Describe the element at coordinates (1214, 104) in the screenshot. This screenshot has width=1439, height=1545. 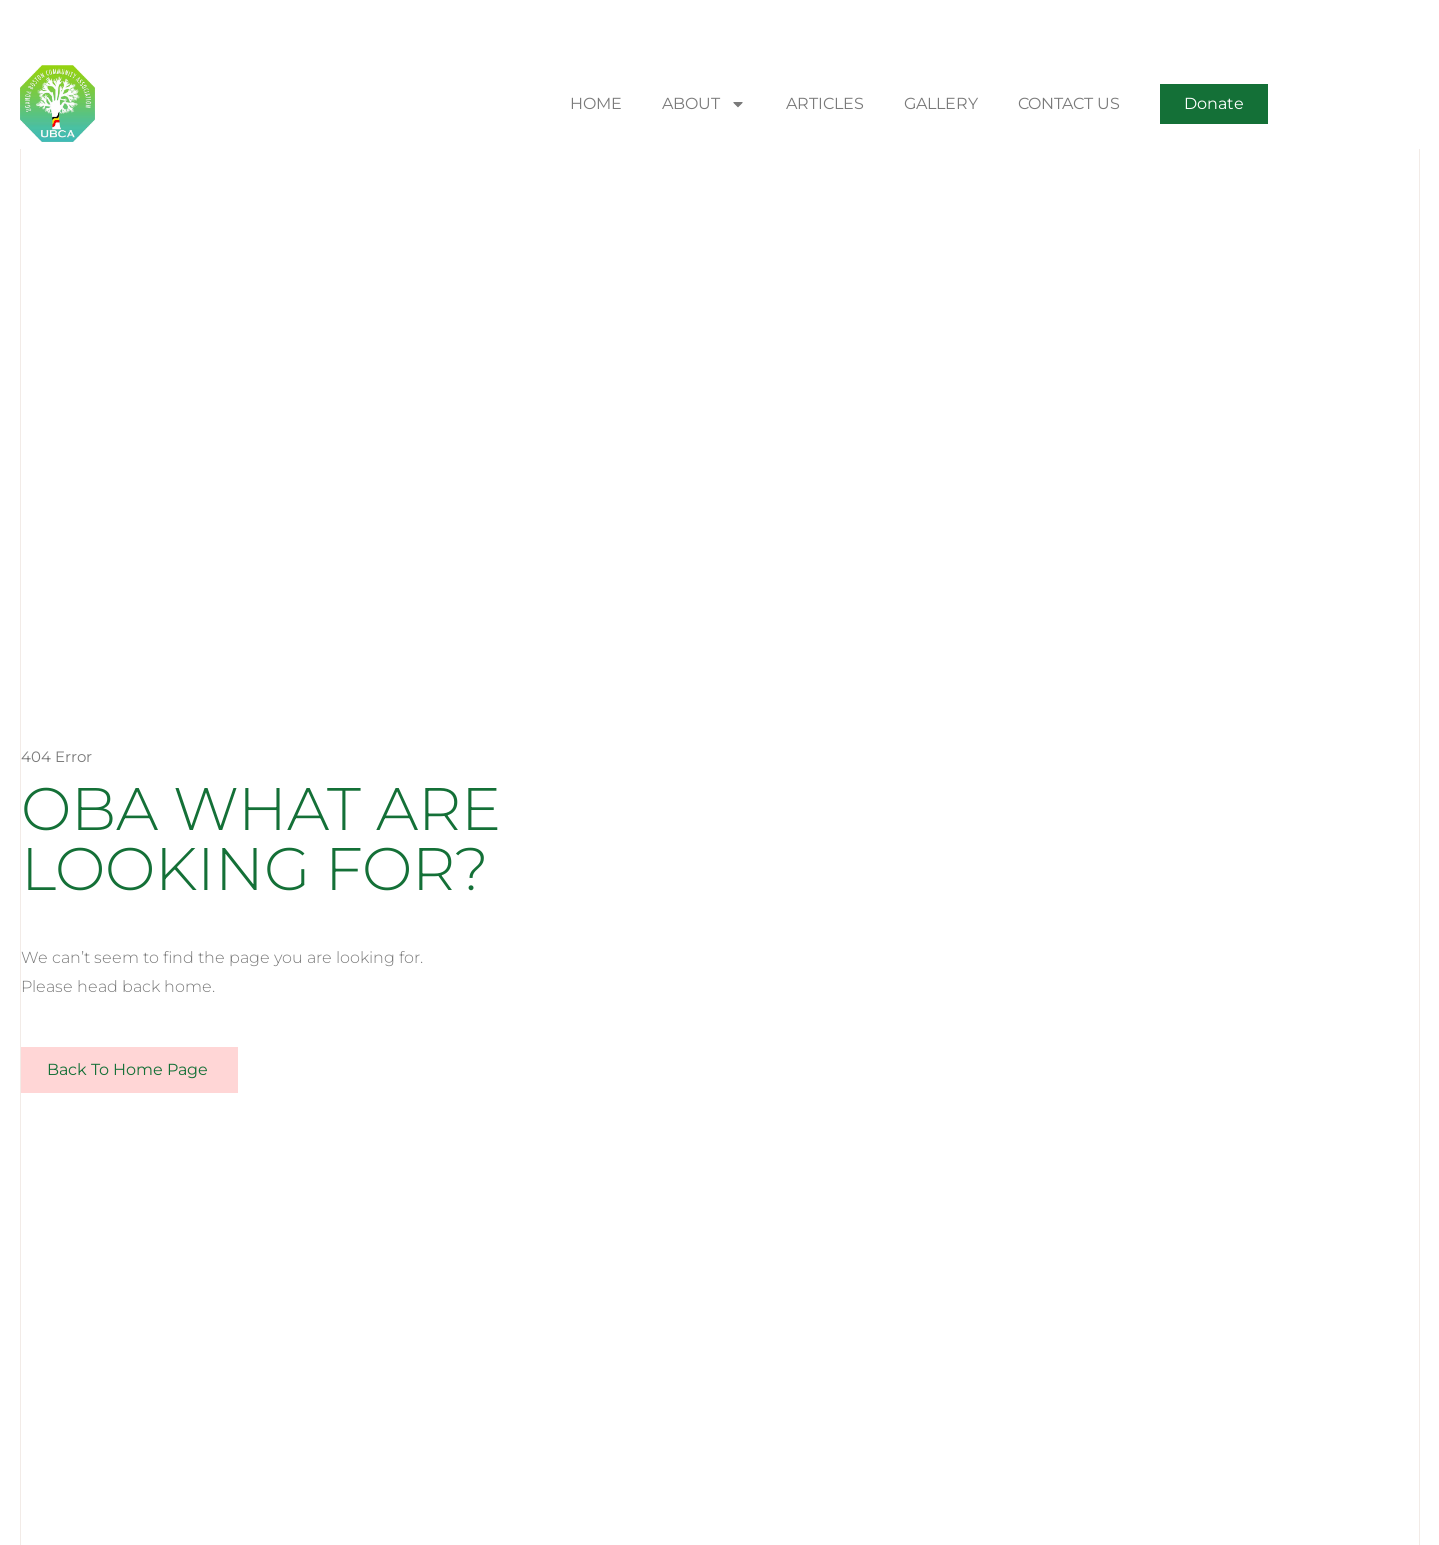
I see `[button]` at that location.